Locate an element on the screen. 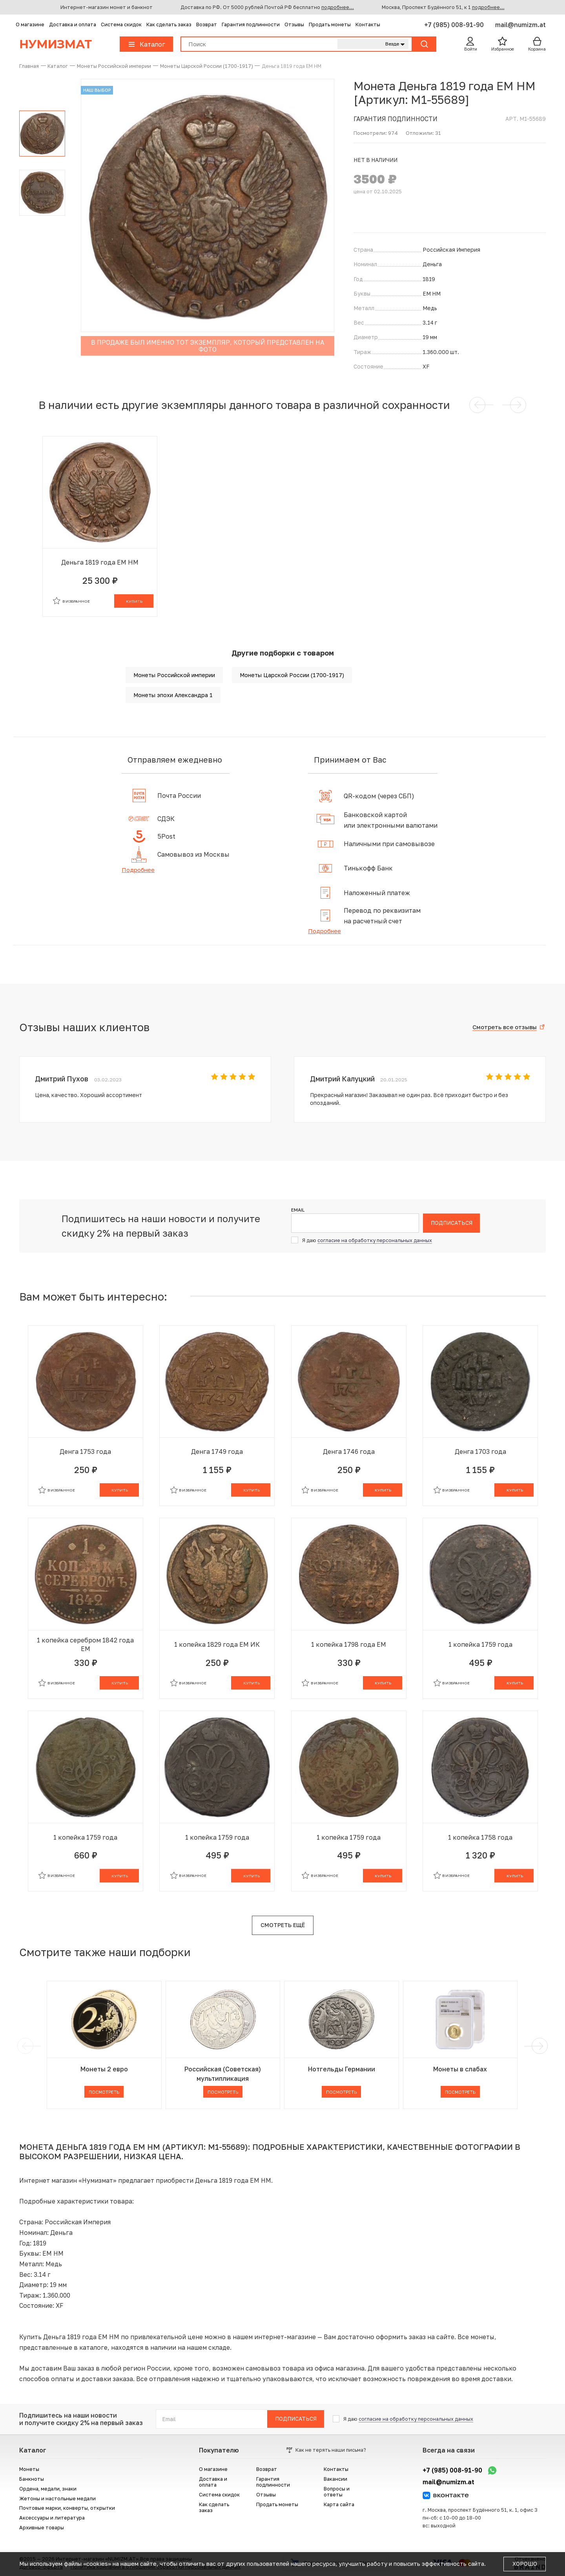  Вакансии is located at coordinates (335, 2479).